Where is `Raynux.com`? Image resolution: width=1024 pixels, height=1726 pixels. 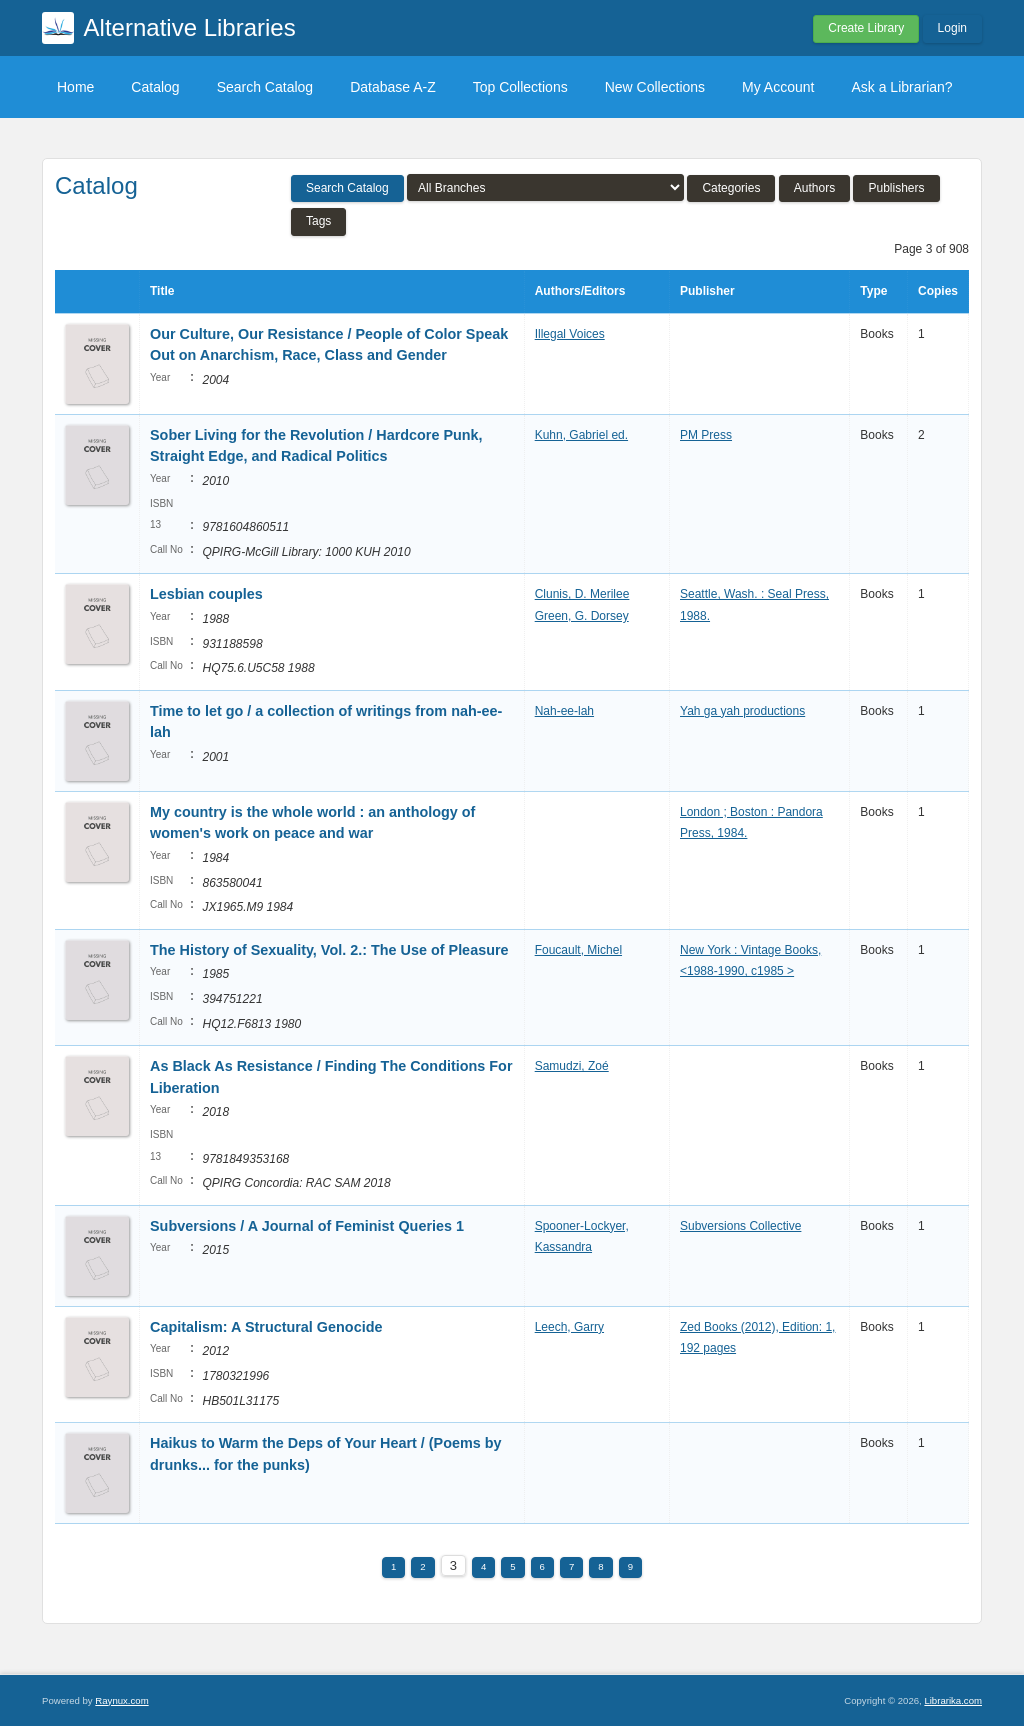
Raynux.com is located at coordinates (121, 1700).